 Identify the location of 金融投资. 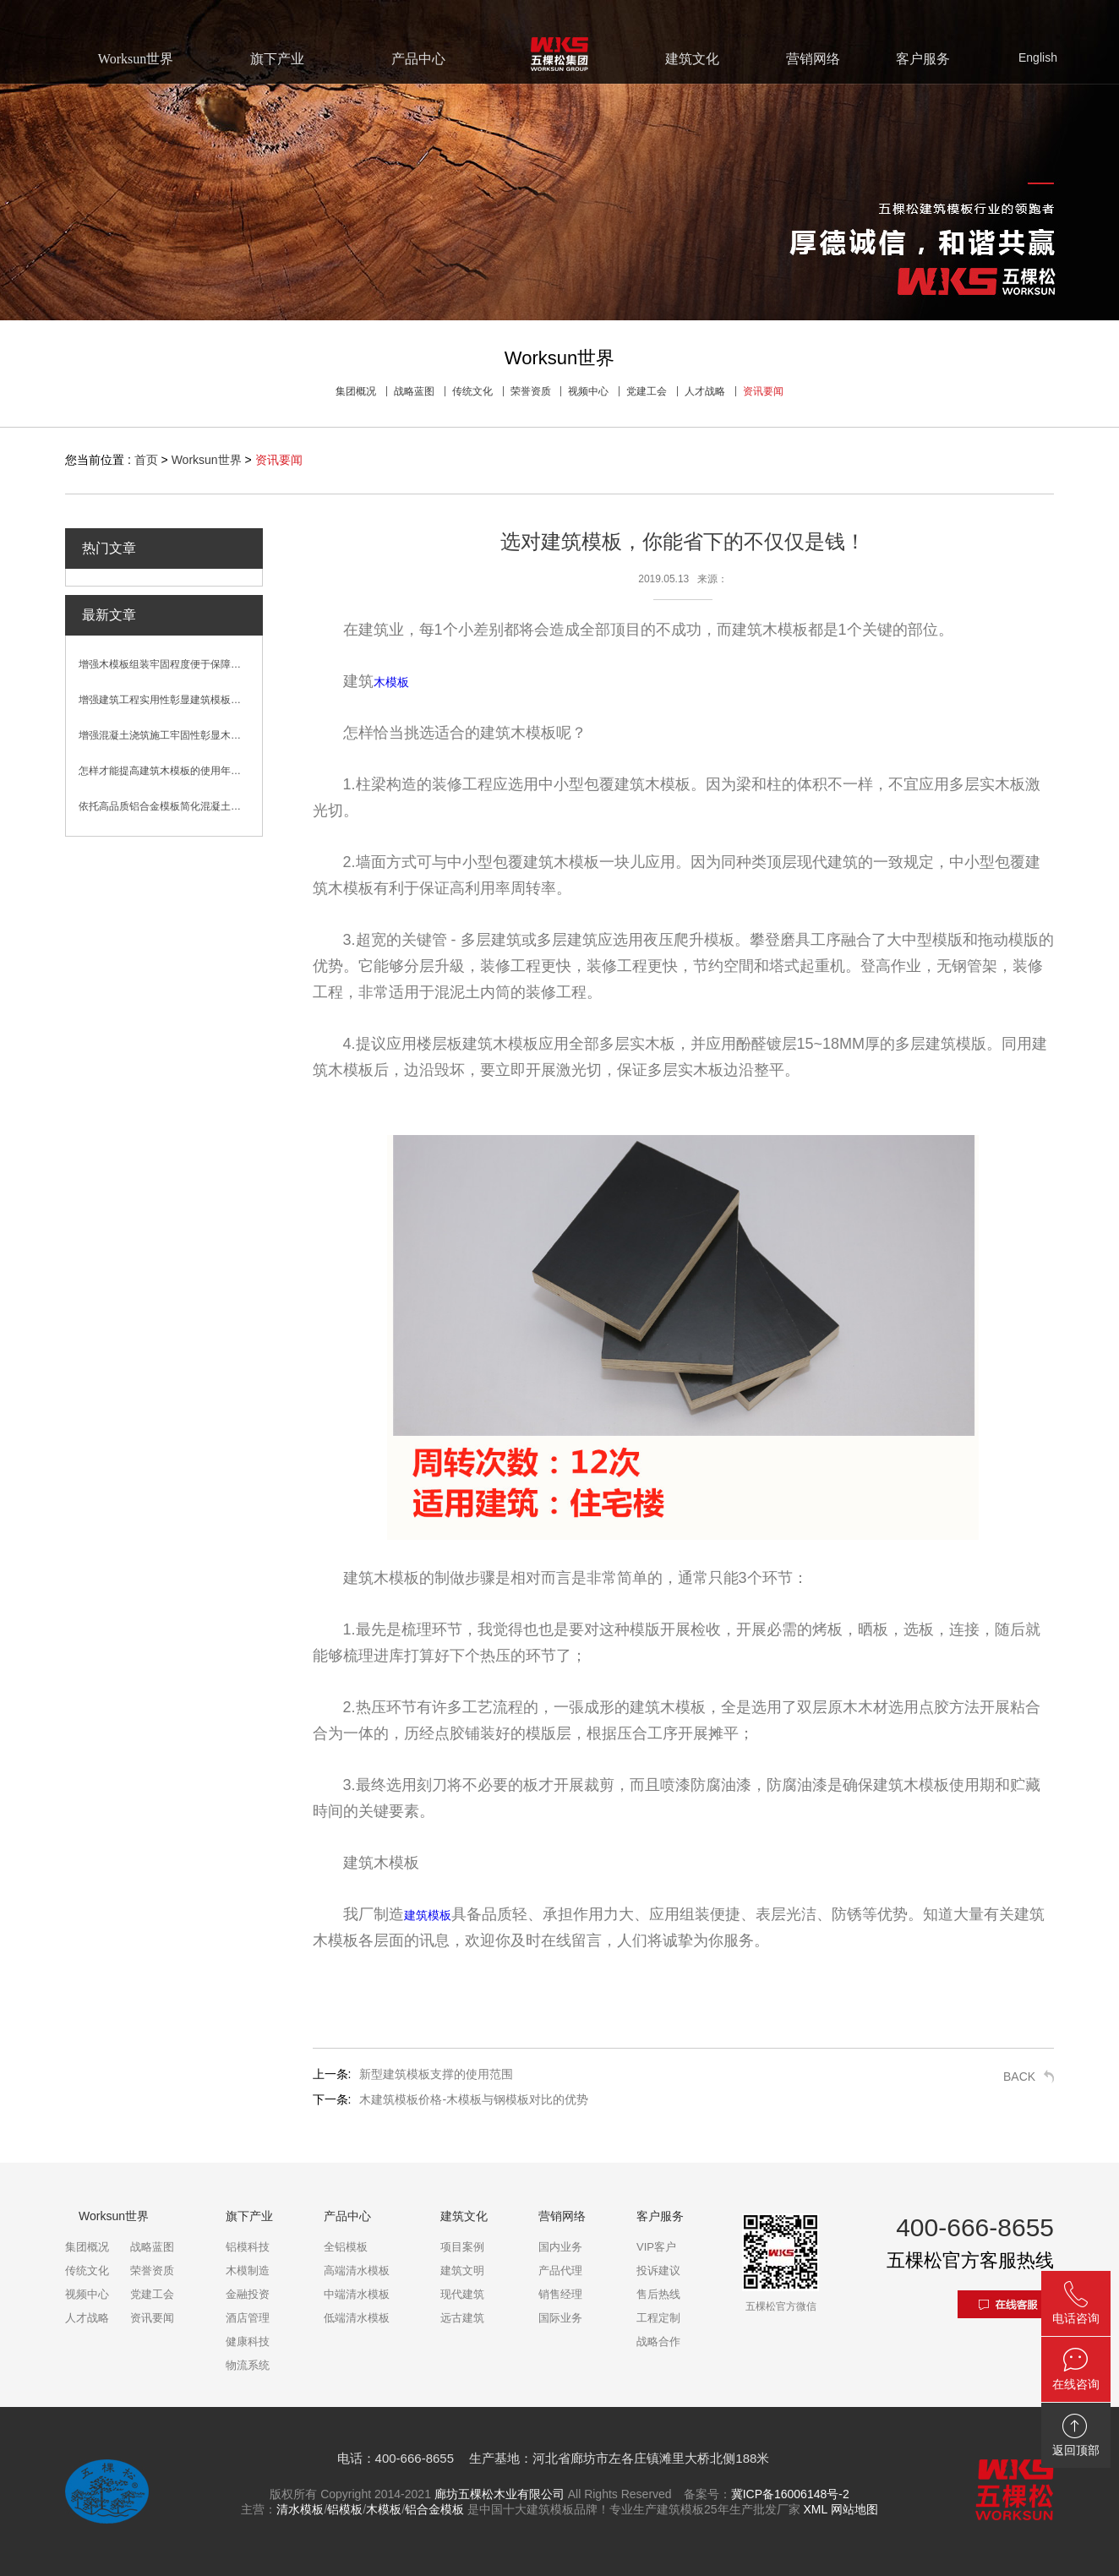
(248, 2294).